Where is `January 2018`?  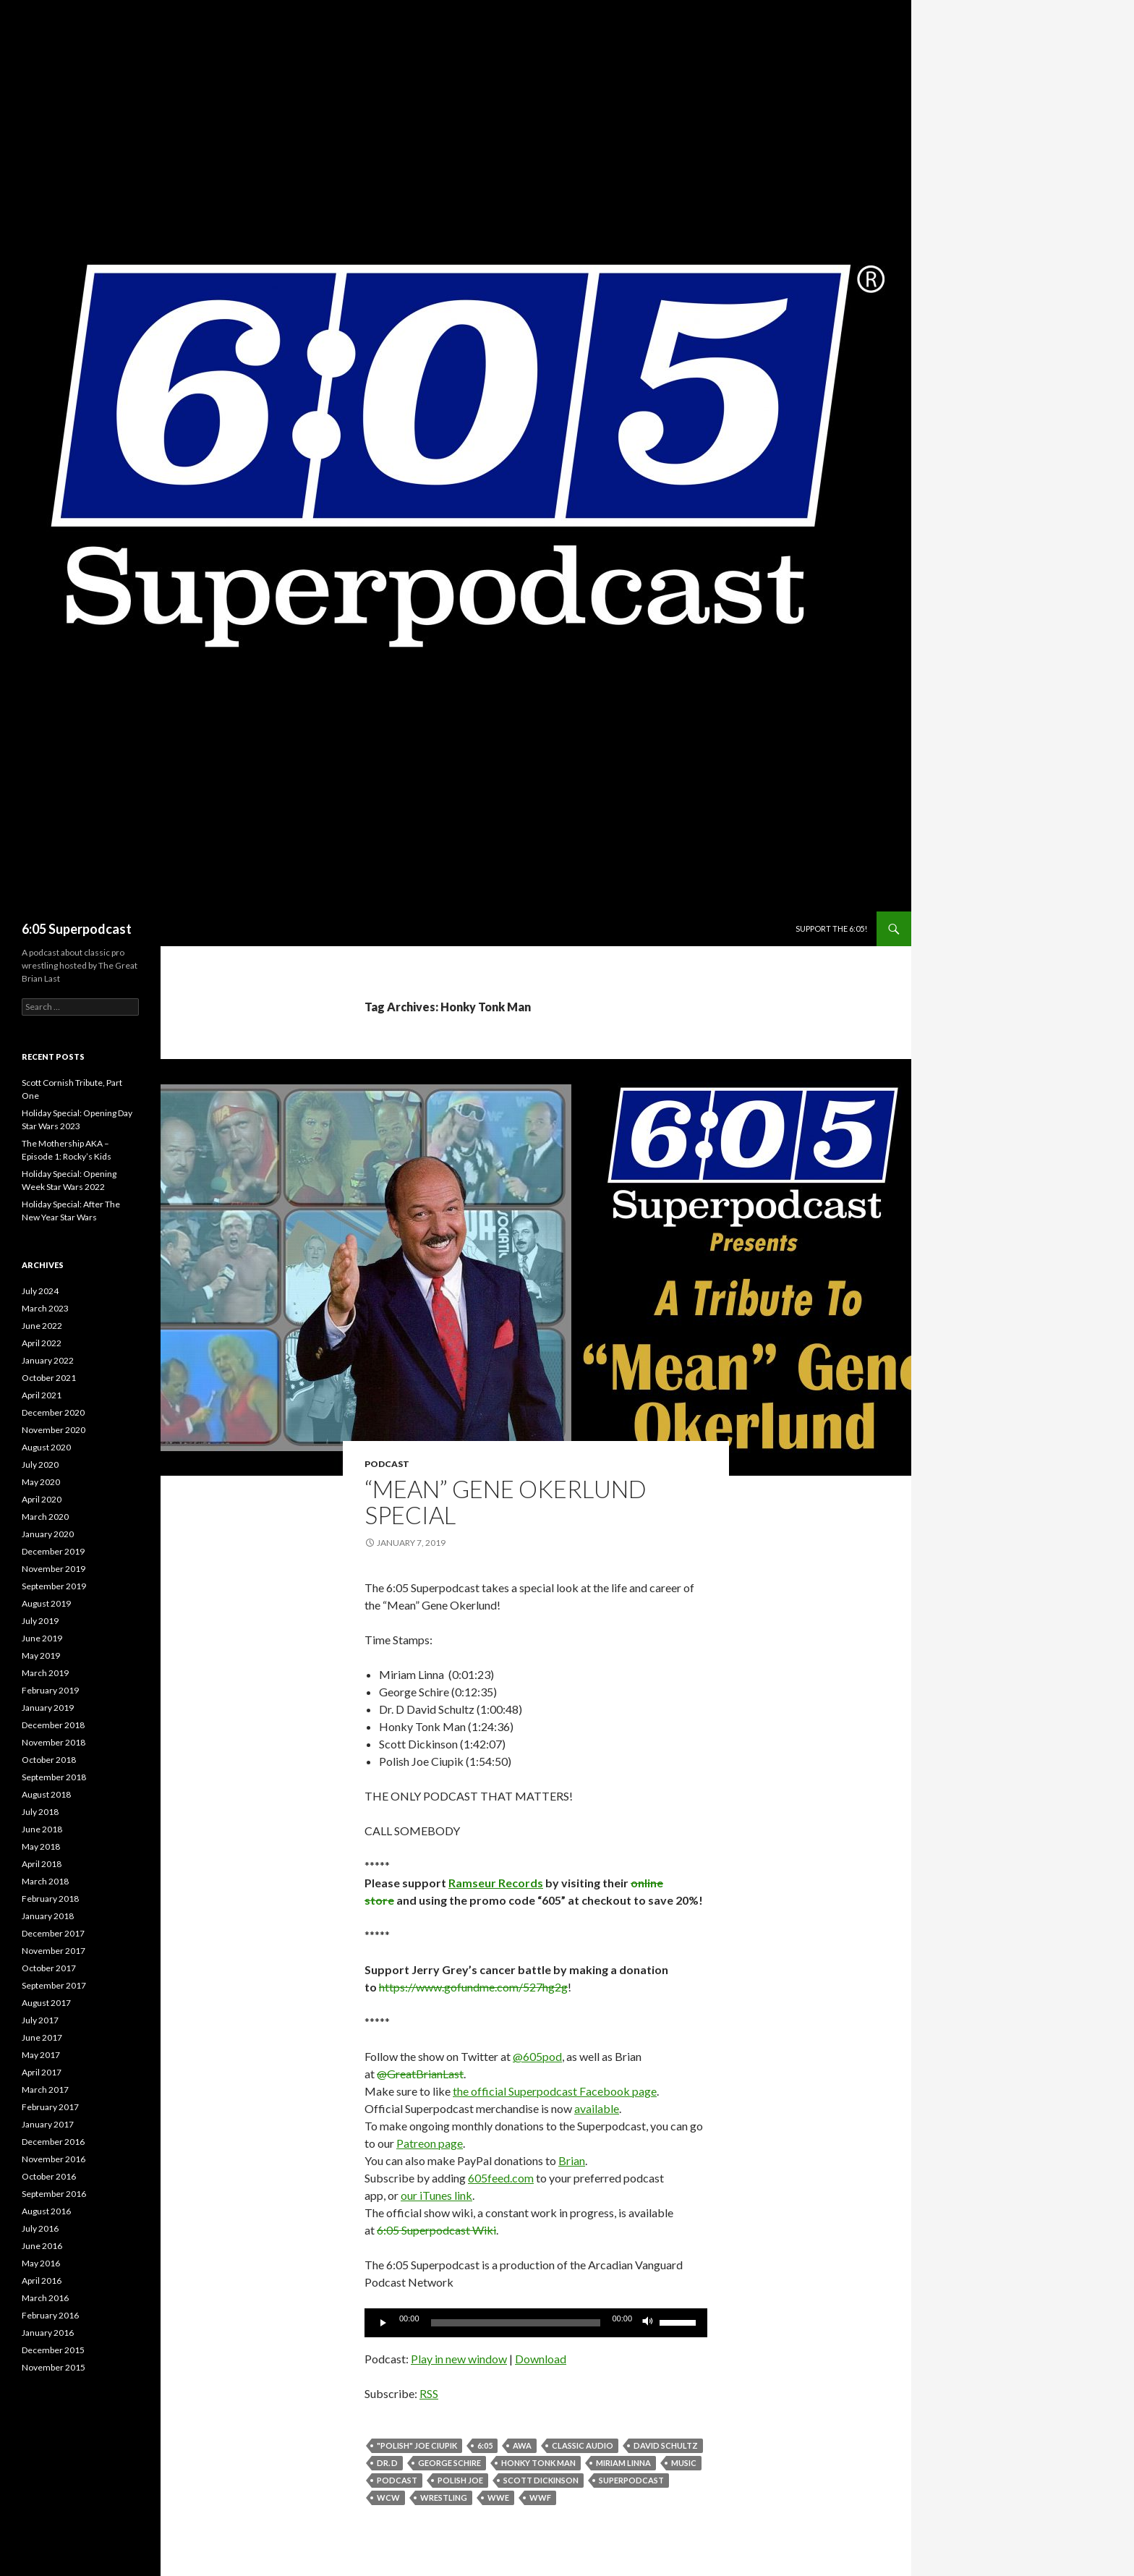
January 2018 is located at coordinates (48, 1915).